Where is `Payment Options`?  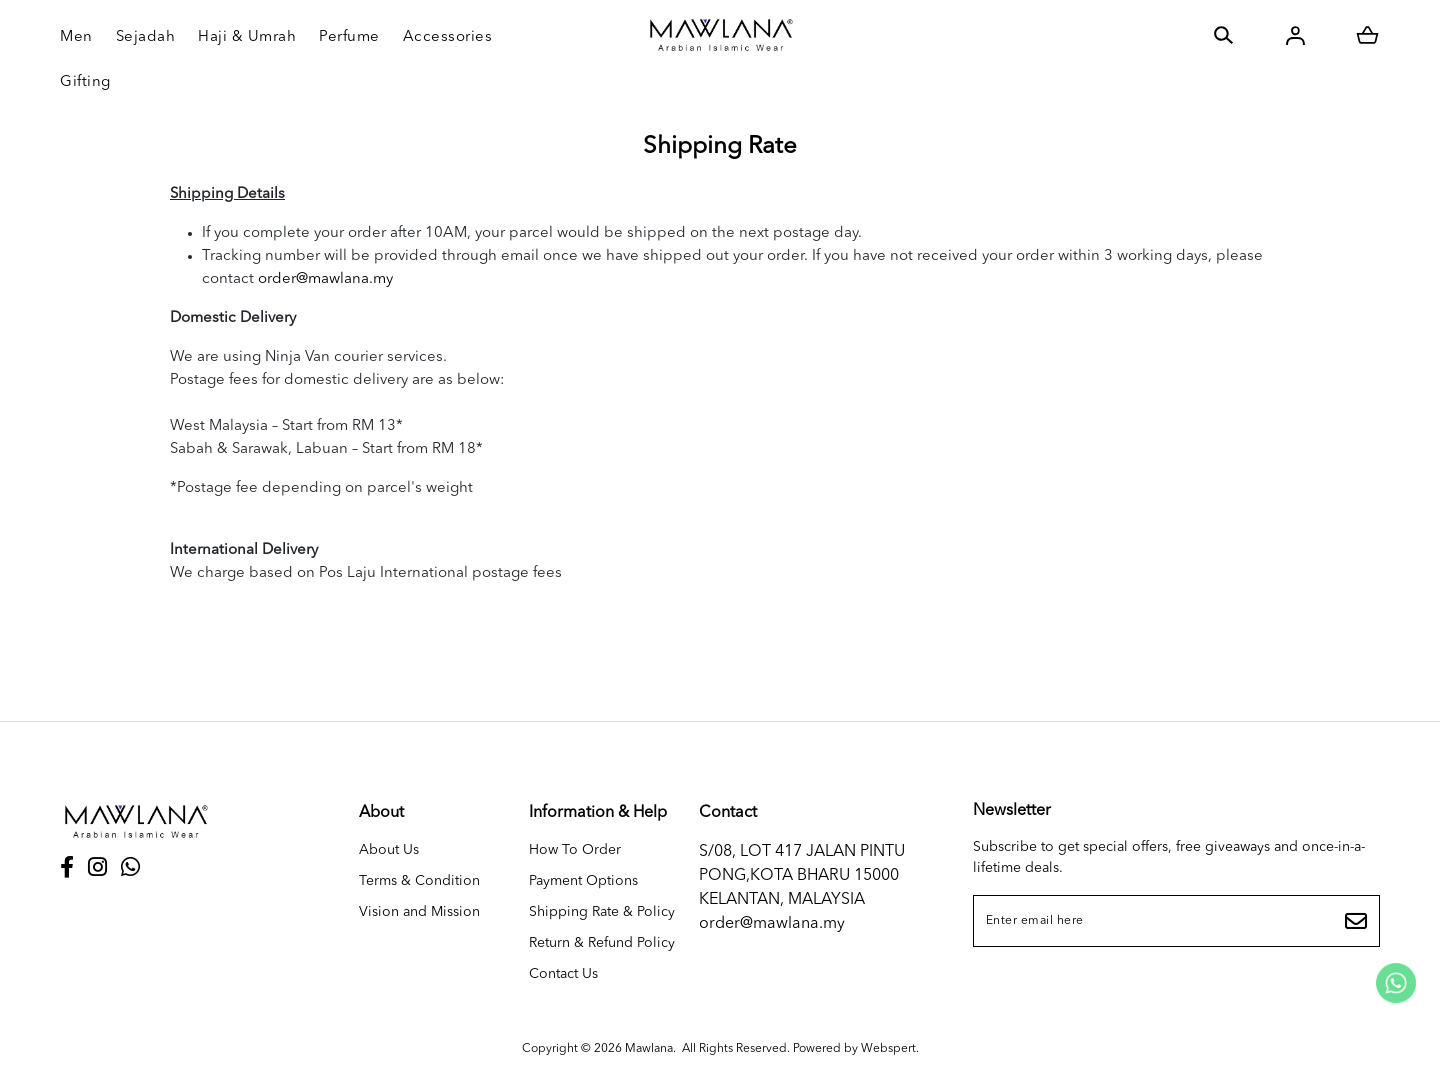 Payment Options is located at coordinates (583, 881).